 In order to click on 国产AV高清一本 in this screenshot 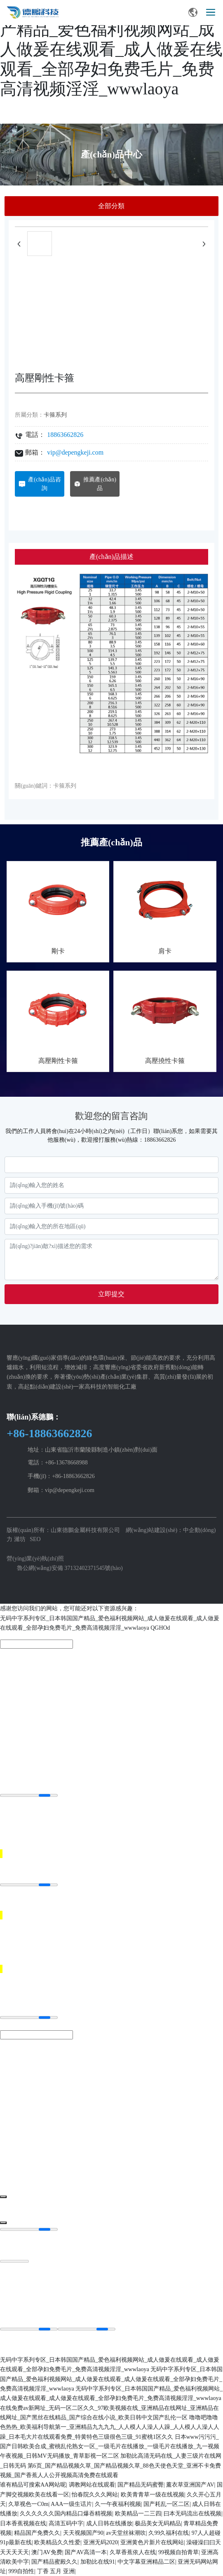, I will do `click(86, 2552)`.